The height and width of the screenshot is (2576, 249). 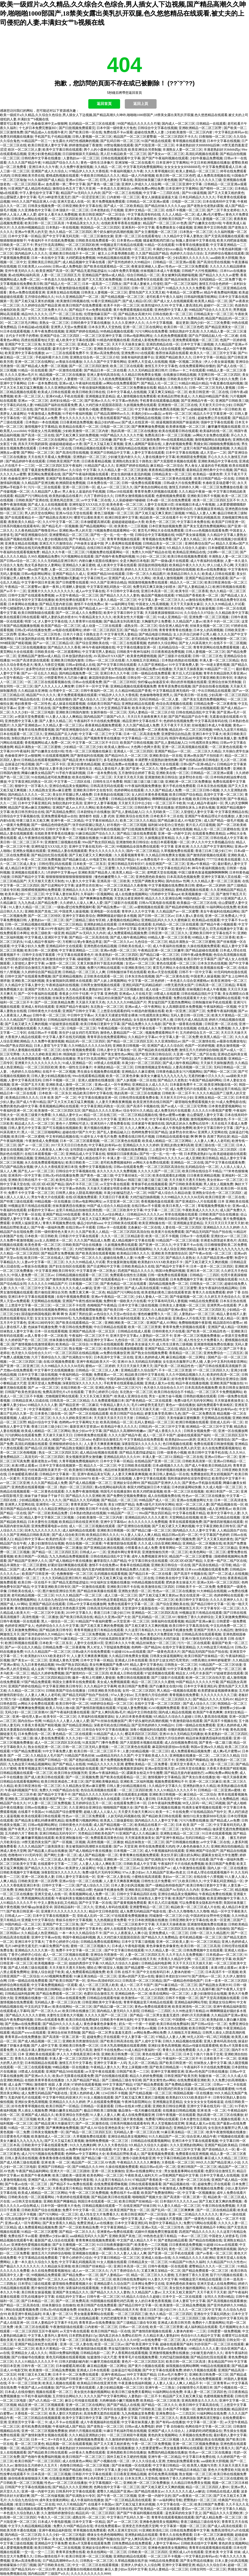 I want to click on 美女丝袜av一区二区三区, so click(x=225, y=1180).